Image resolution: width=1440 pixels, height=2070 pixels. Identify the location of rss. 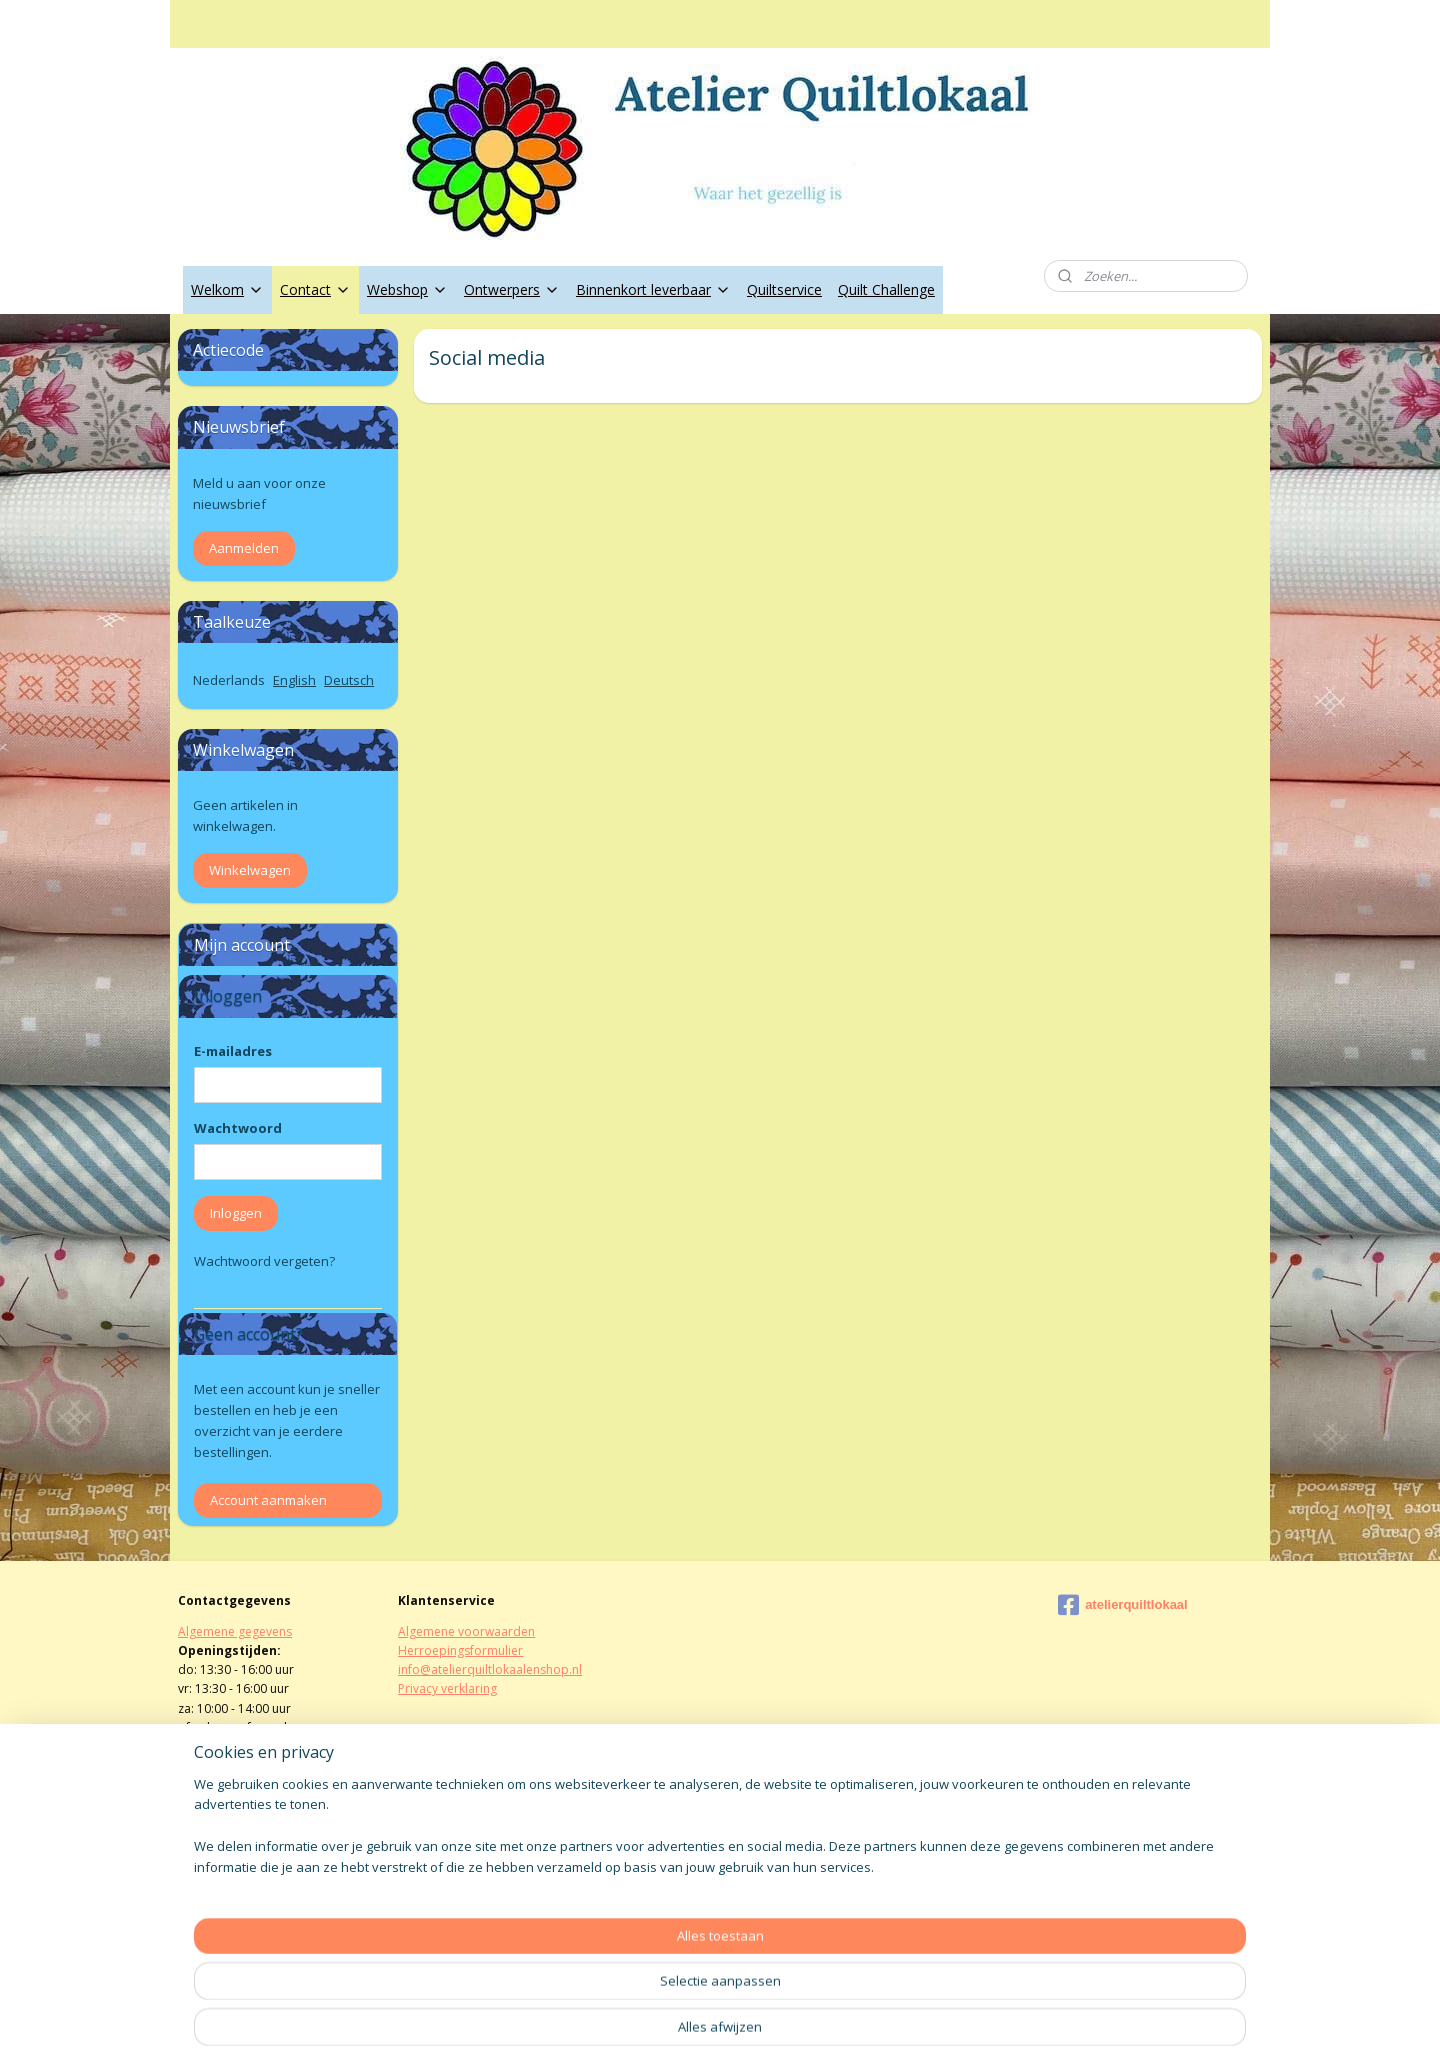
(697, 2033).